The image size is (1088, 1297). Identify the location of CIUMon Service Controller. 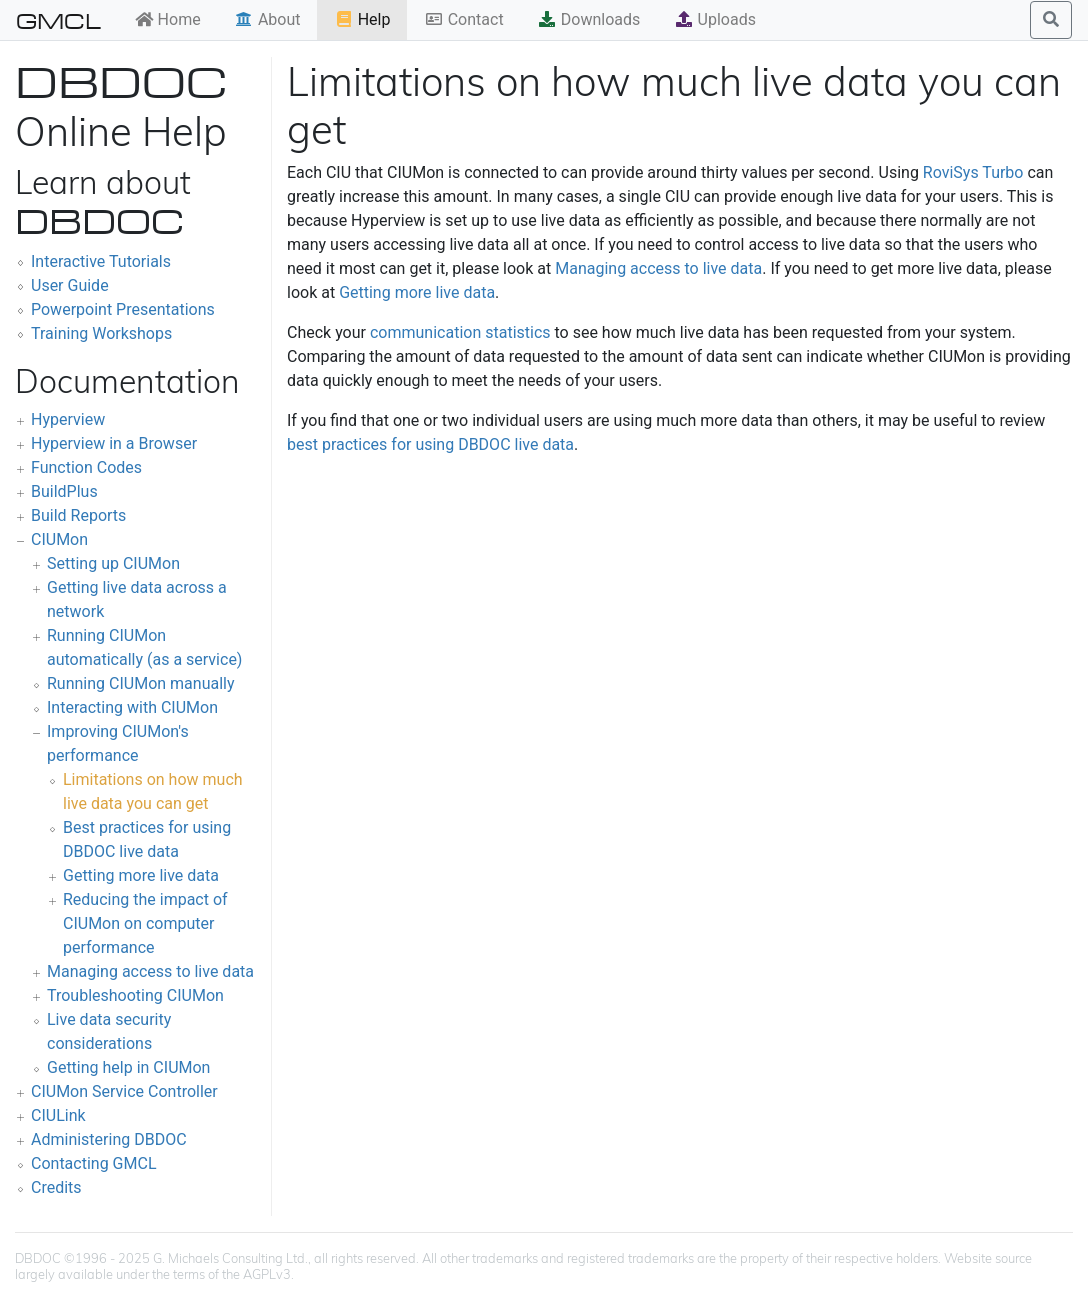
(124, 1091).